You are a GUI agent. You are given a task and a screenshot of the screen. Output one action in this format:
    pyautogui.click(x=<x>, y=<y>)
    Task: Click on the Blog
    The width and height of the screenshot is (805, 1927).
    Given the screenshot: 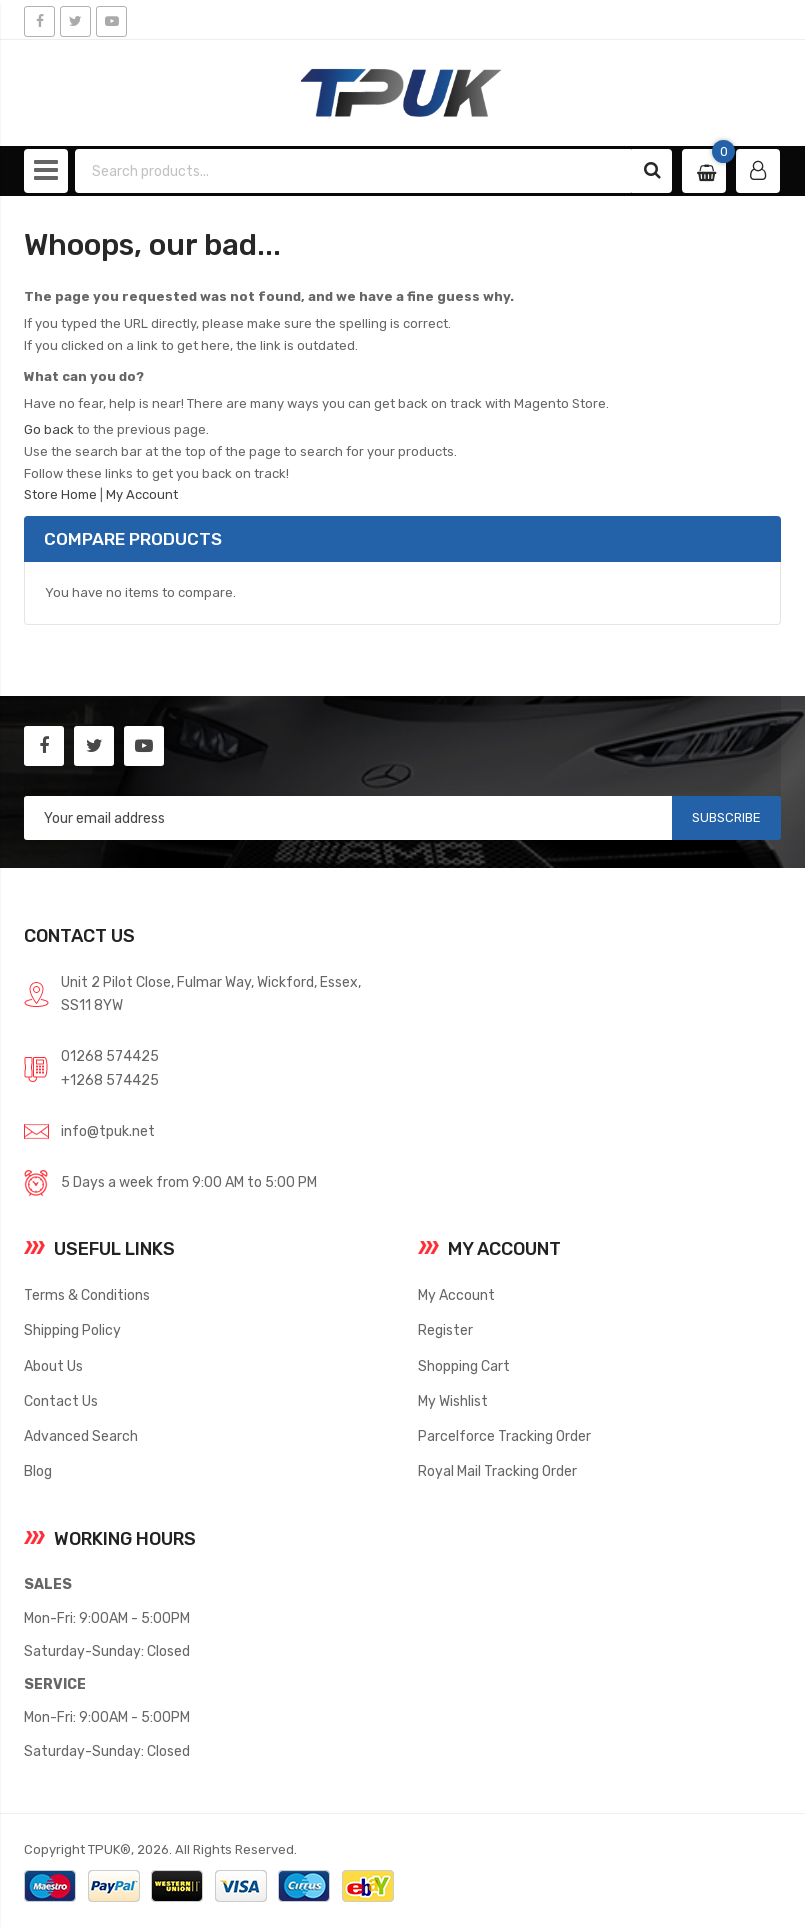 What is the action you would take?
    pyautogui.click(x=38, y=1471)
    